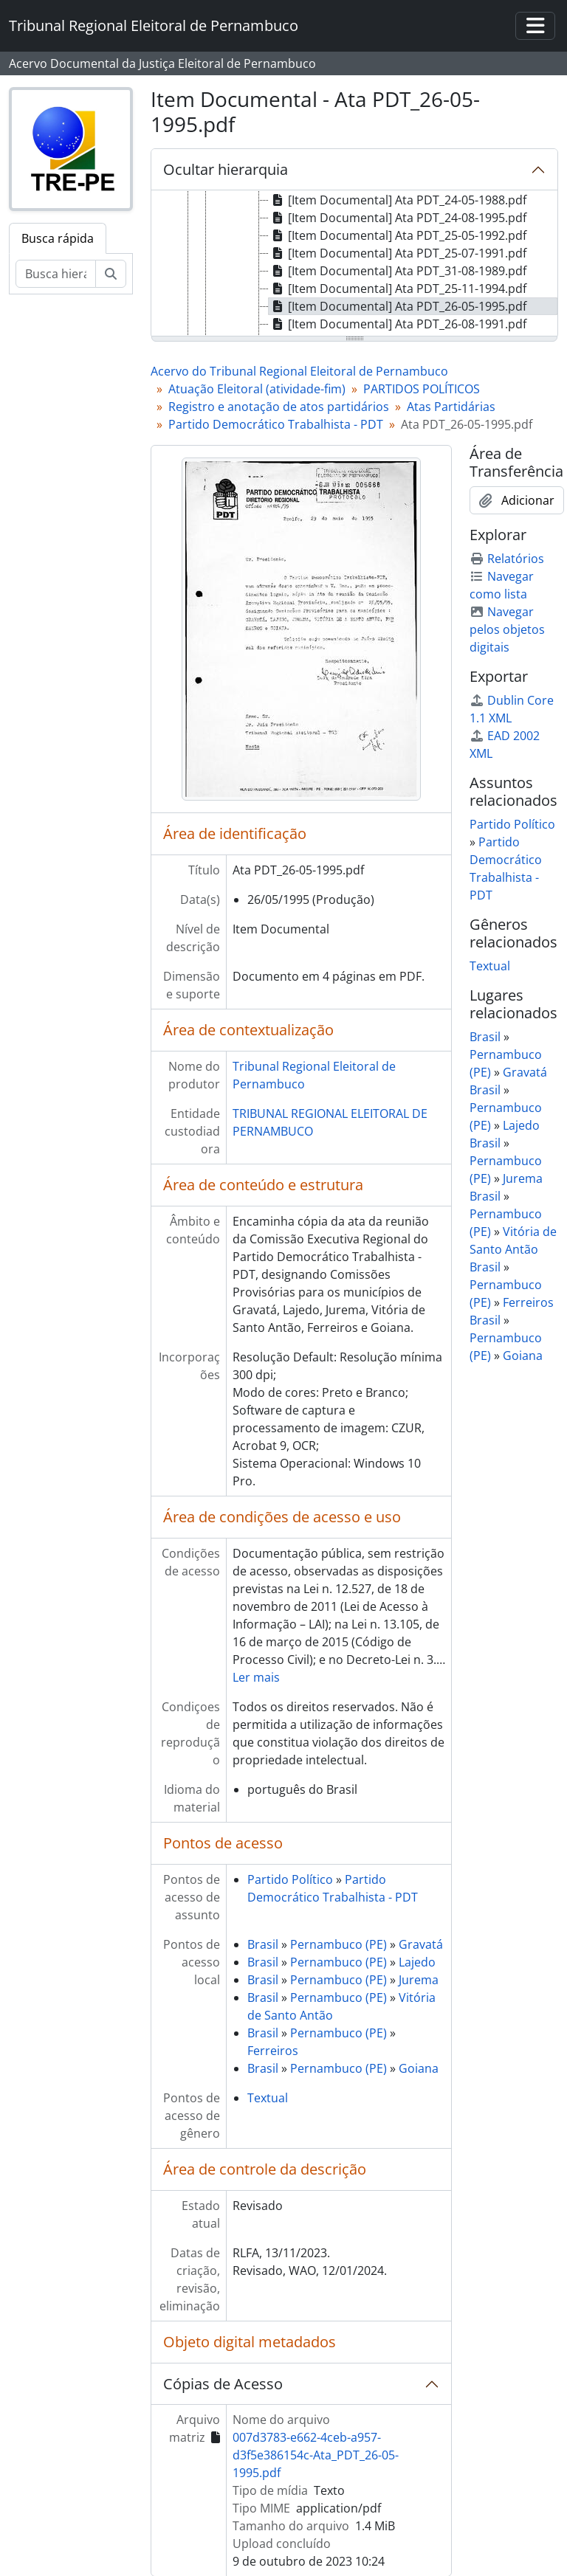 The image size is (567, 2576). What do you see at coordinates (267, 2098) in the screenshot?
I see `Textual` at bounding box center [267, 2098].